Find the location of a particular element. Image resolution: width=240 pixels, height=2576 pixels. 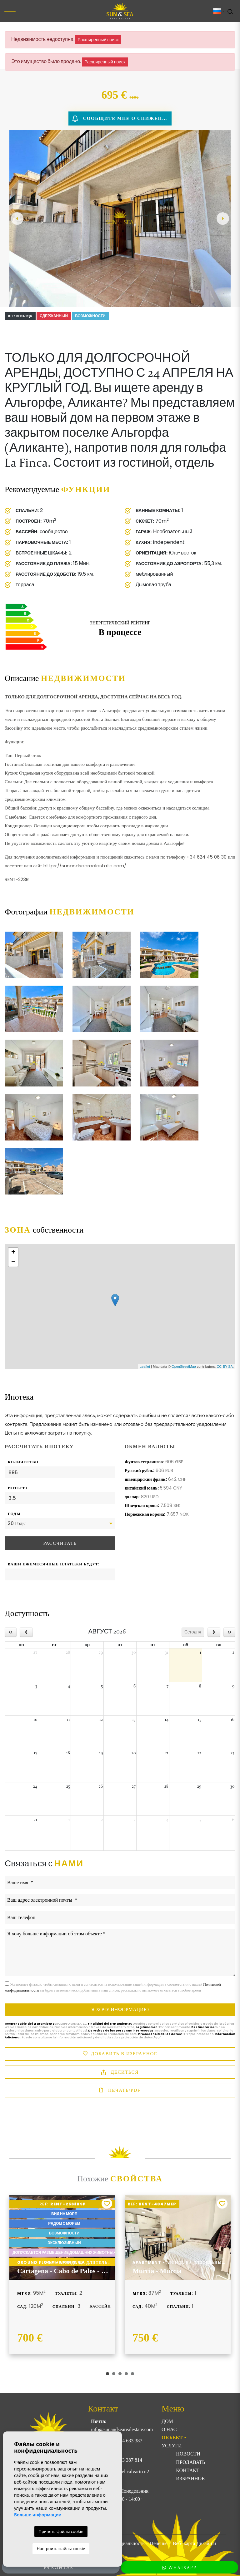

Годы is located at coordinates (14, 1513).